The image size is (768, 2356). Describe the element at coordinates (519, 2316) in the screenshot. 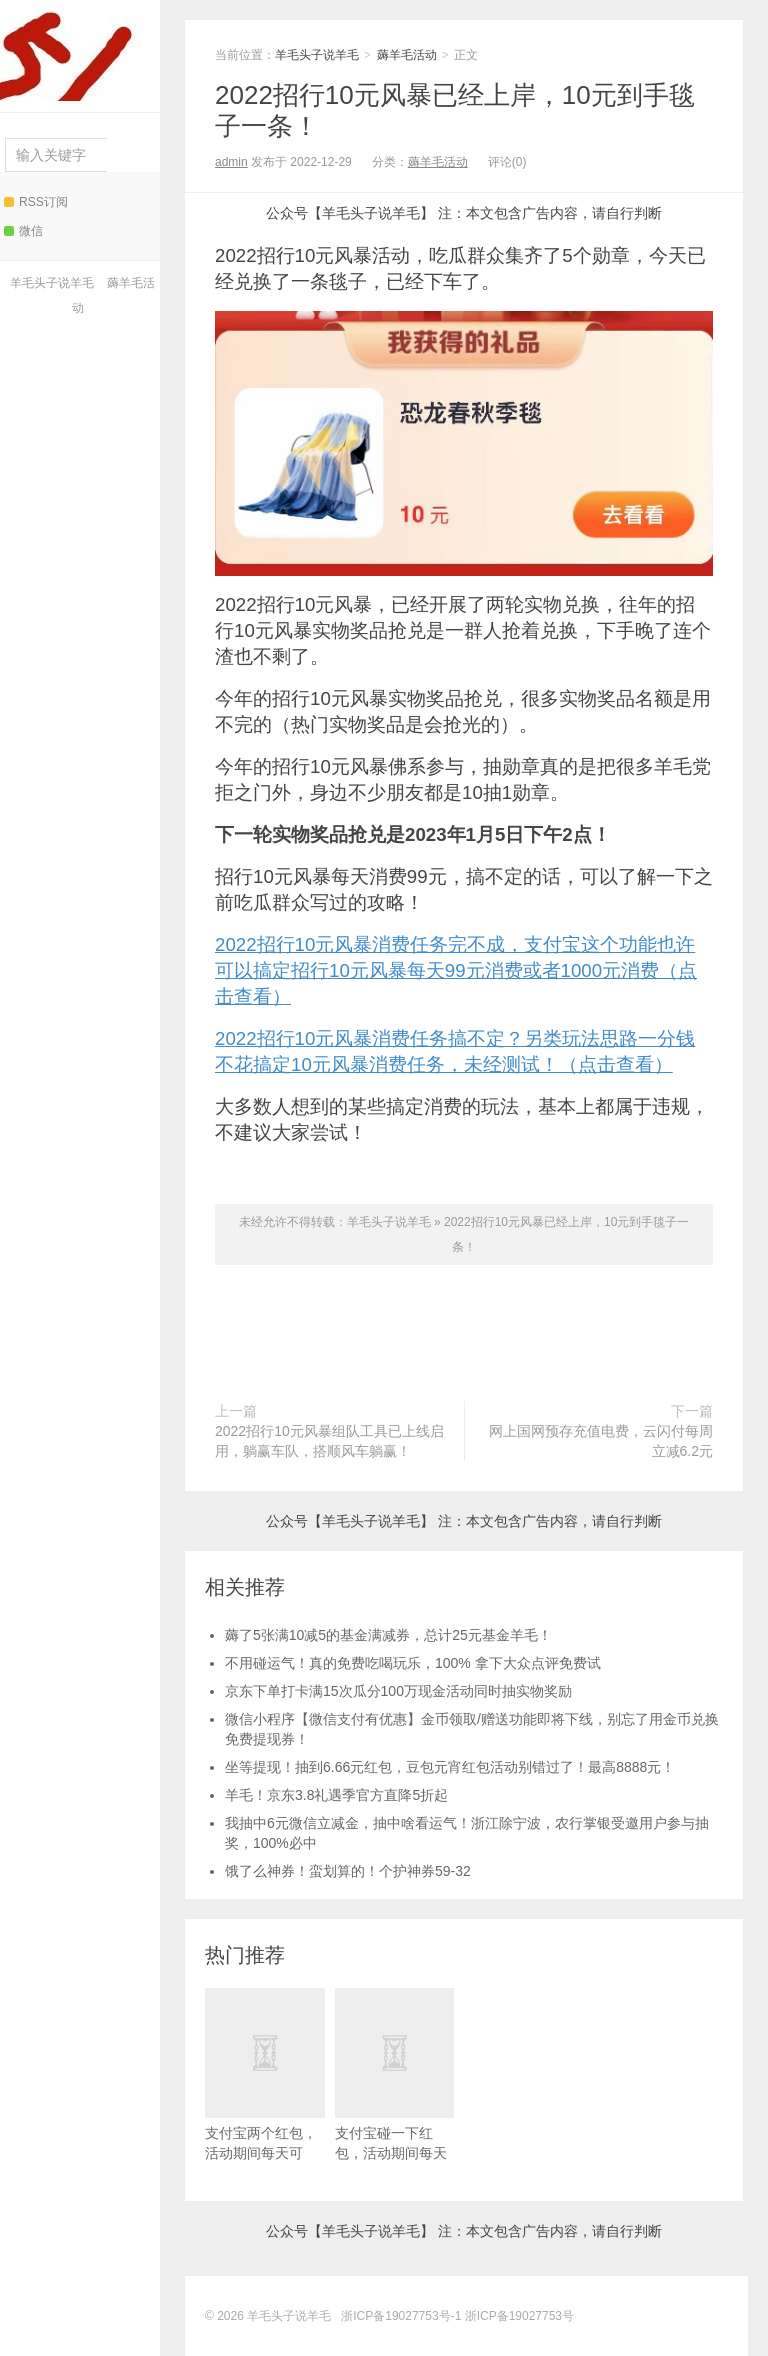

I see `浙ICP备19027753号` at that location.